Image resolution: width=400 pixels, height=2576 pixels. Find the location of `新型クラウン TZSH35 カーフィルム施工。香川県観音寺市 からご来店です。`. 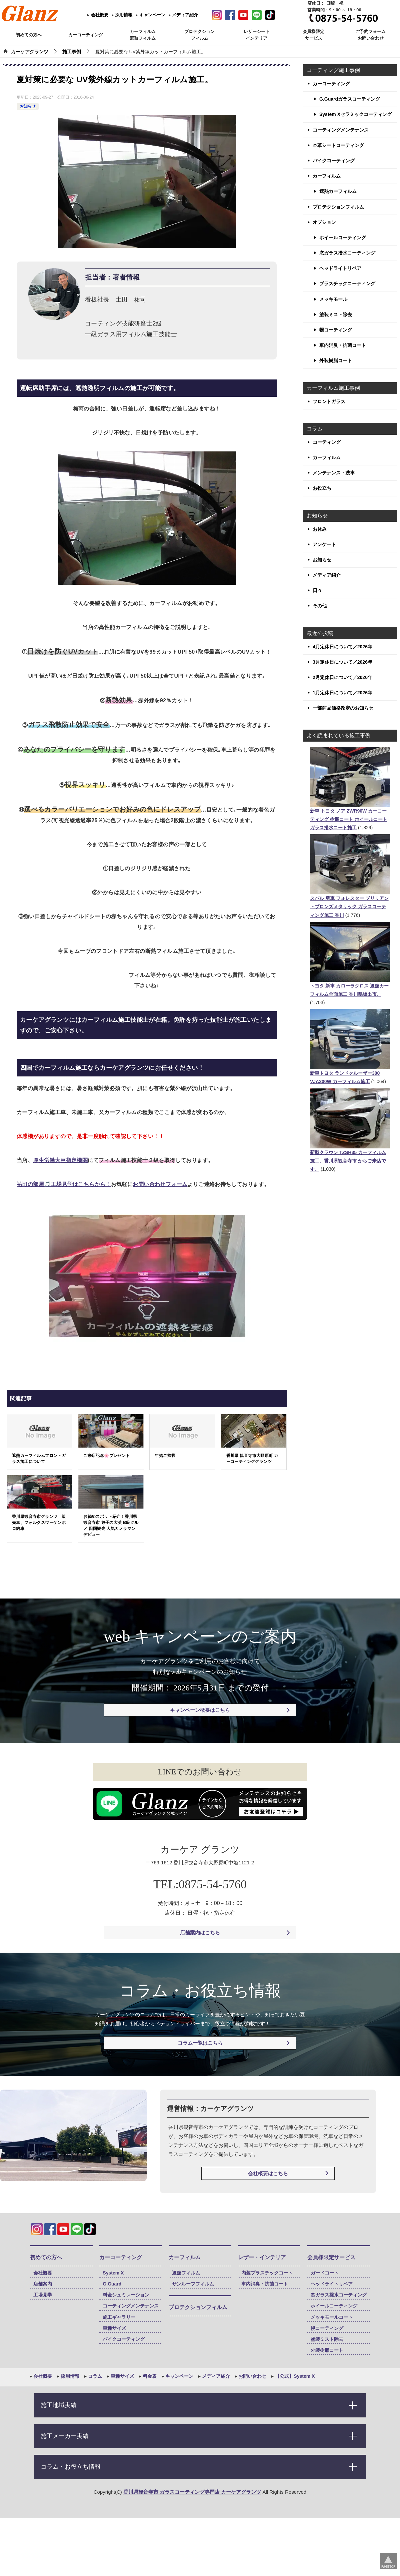

新型クラウン TZSH35 カーフィルム施工。香川県観音寺市 からご来店です。 is located at coordinates (348, 1161).